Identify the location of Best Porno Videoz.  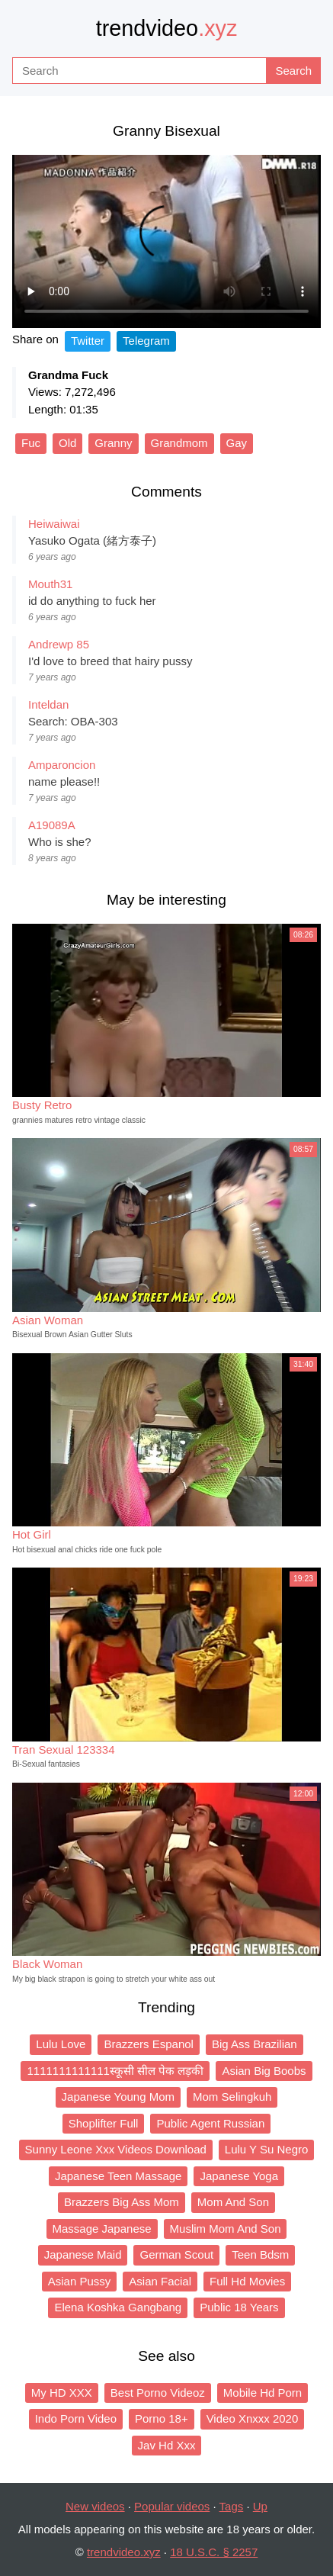
(157, 2392).